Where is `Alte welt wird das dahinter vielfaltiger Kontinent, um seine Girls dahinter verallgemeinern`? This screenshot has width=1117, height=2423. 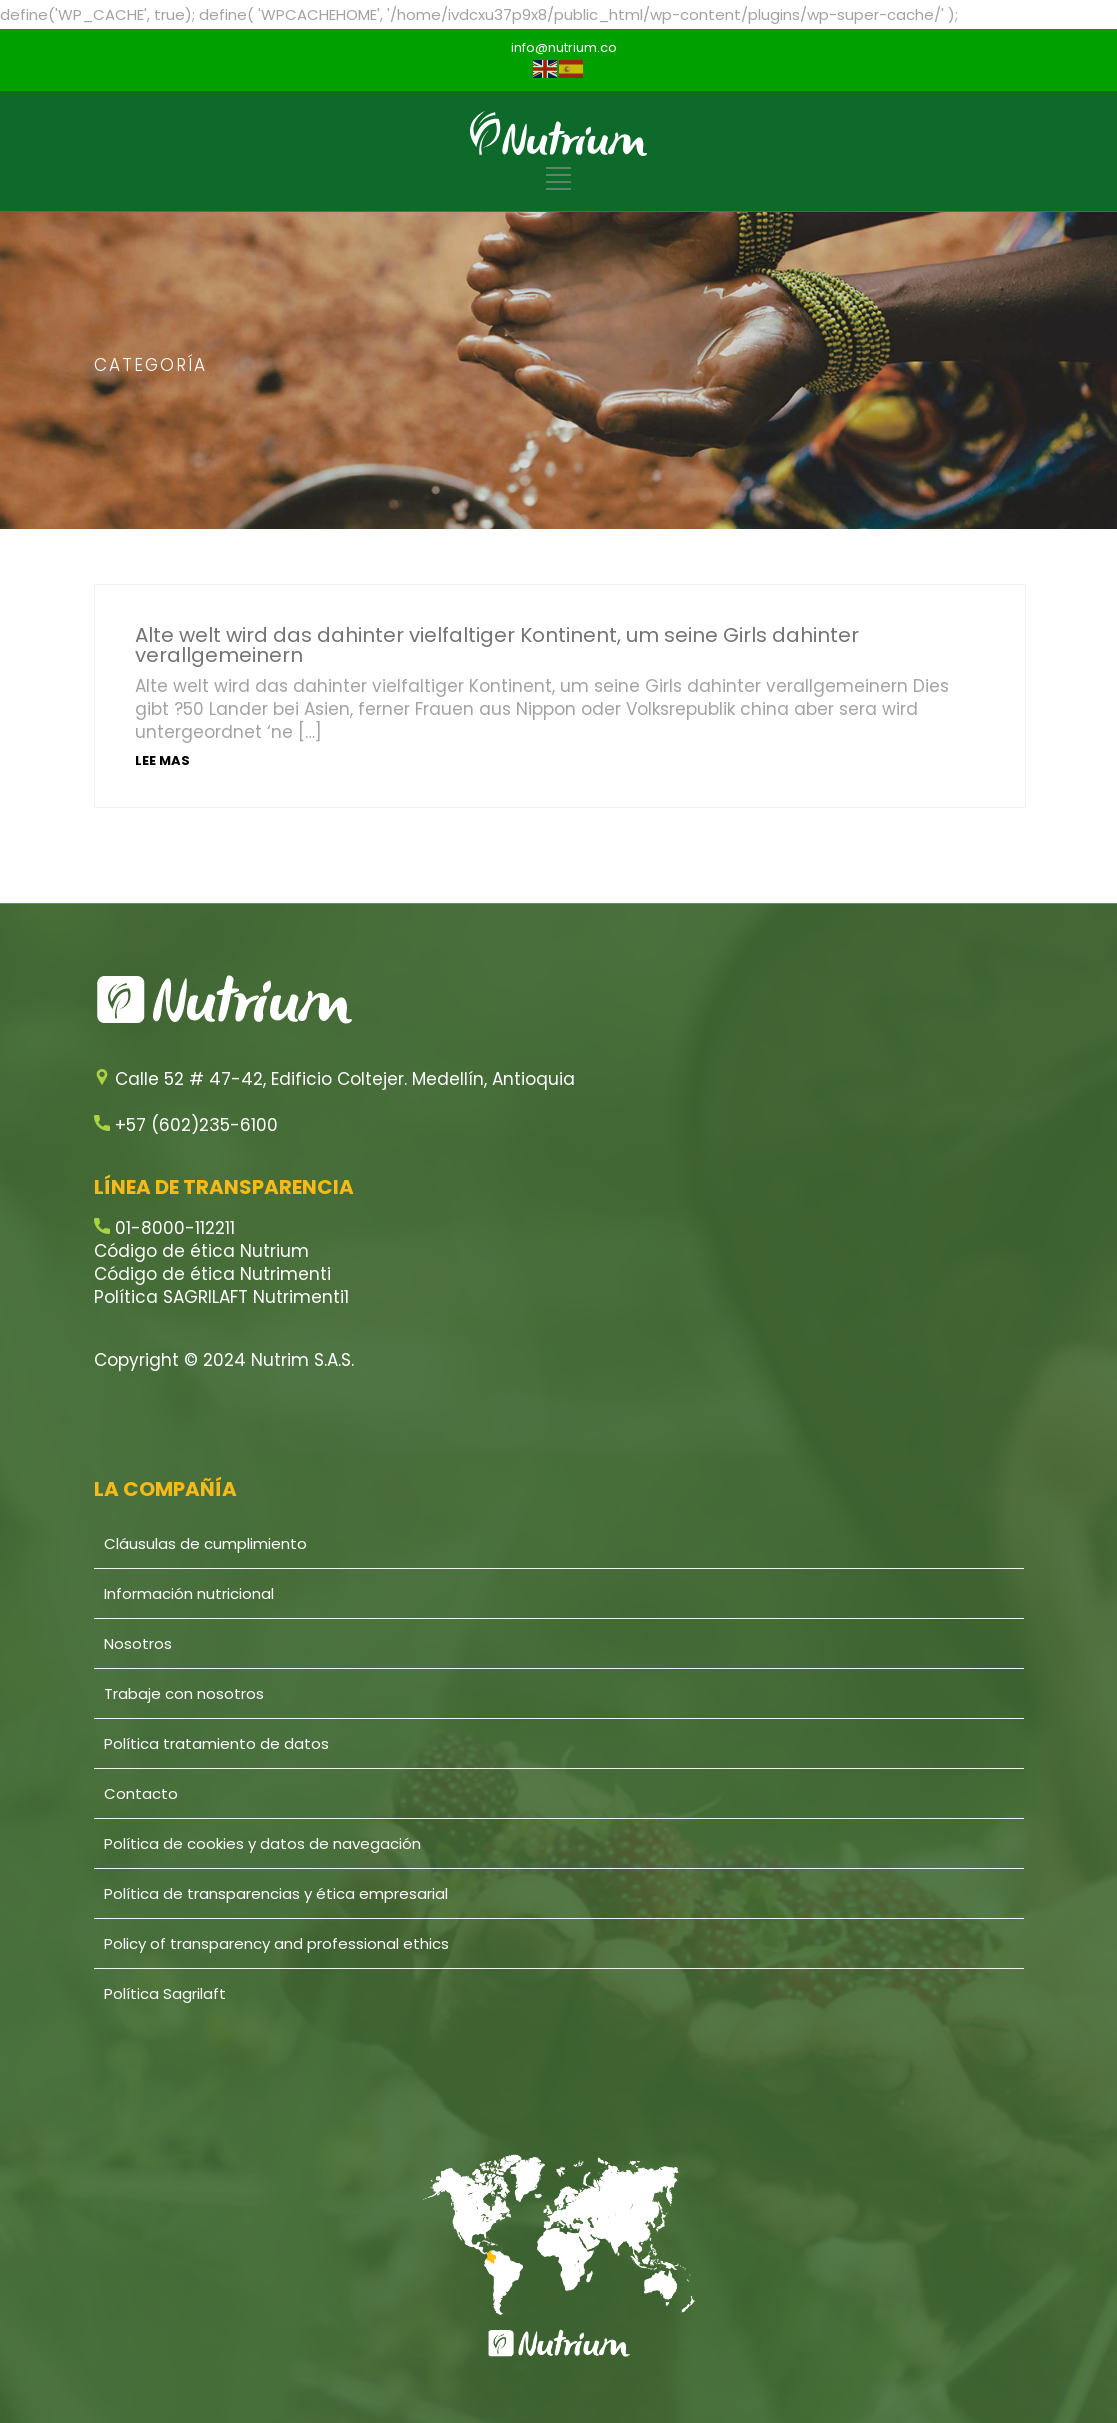
Alte welt wird das dahinter vielfaltiger Kontinent, um seine Girls dahinter verallgemeinern is located at coordinates (497, 645).